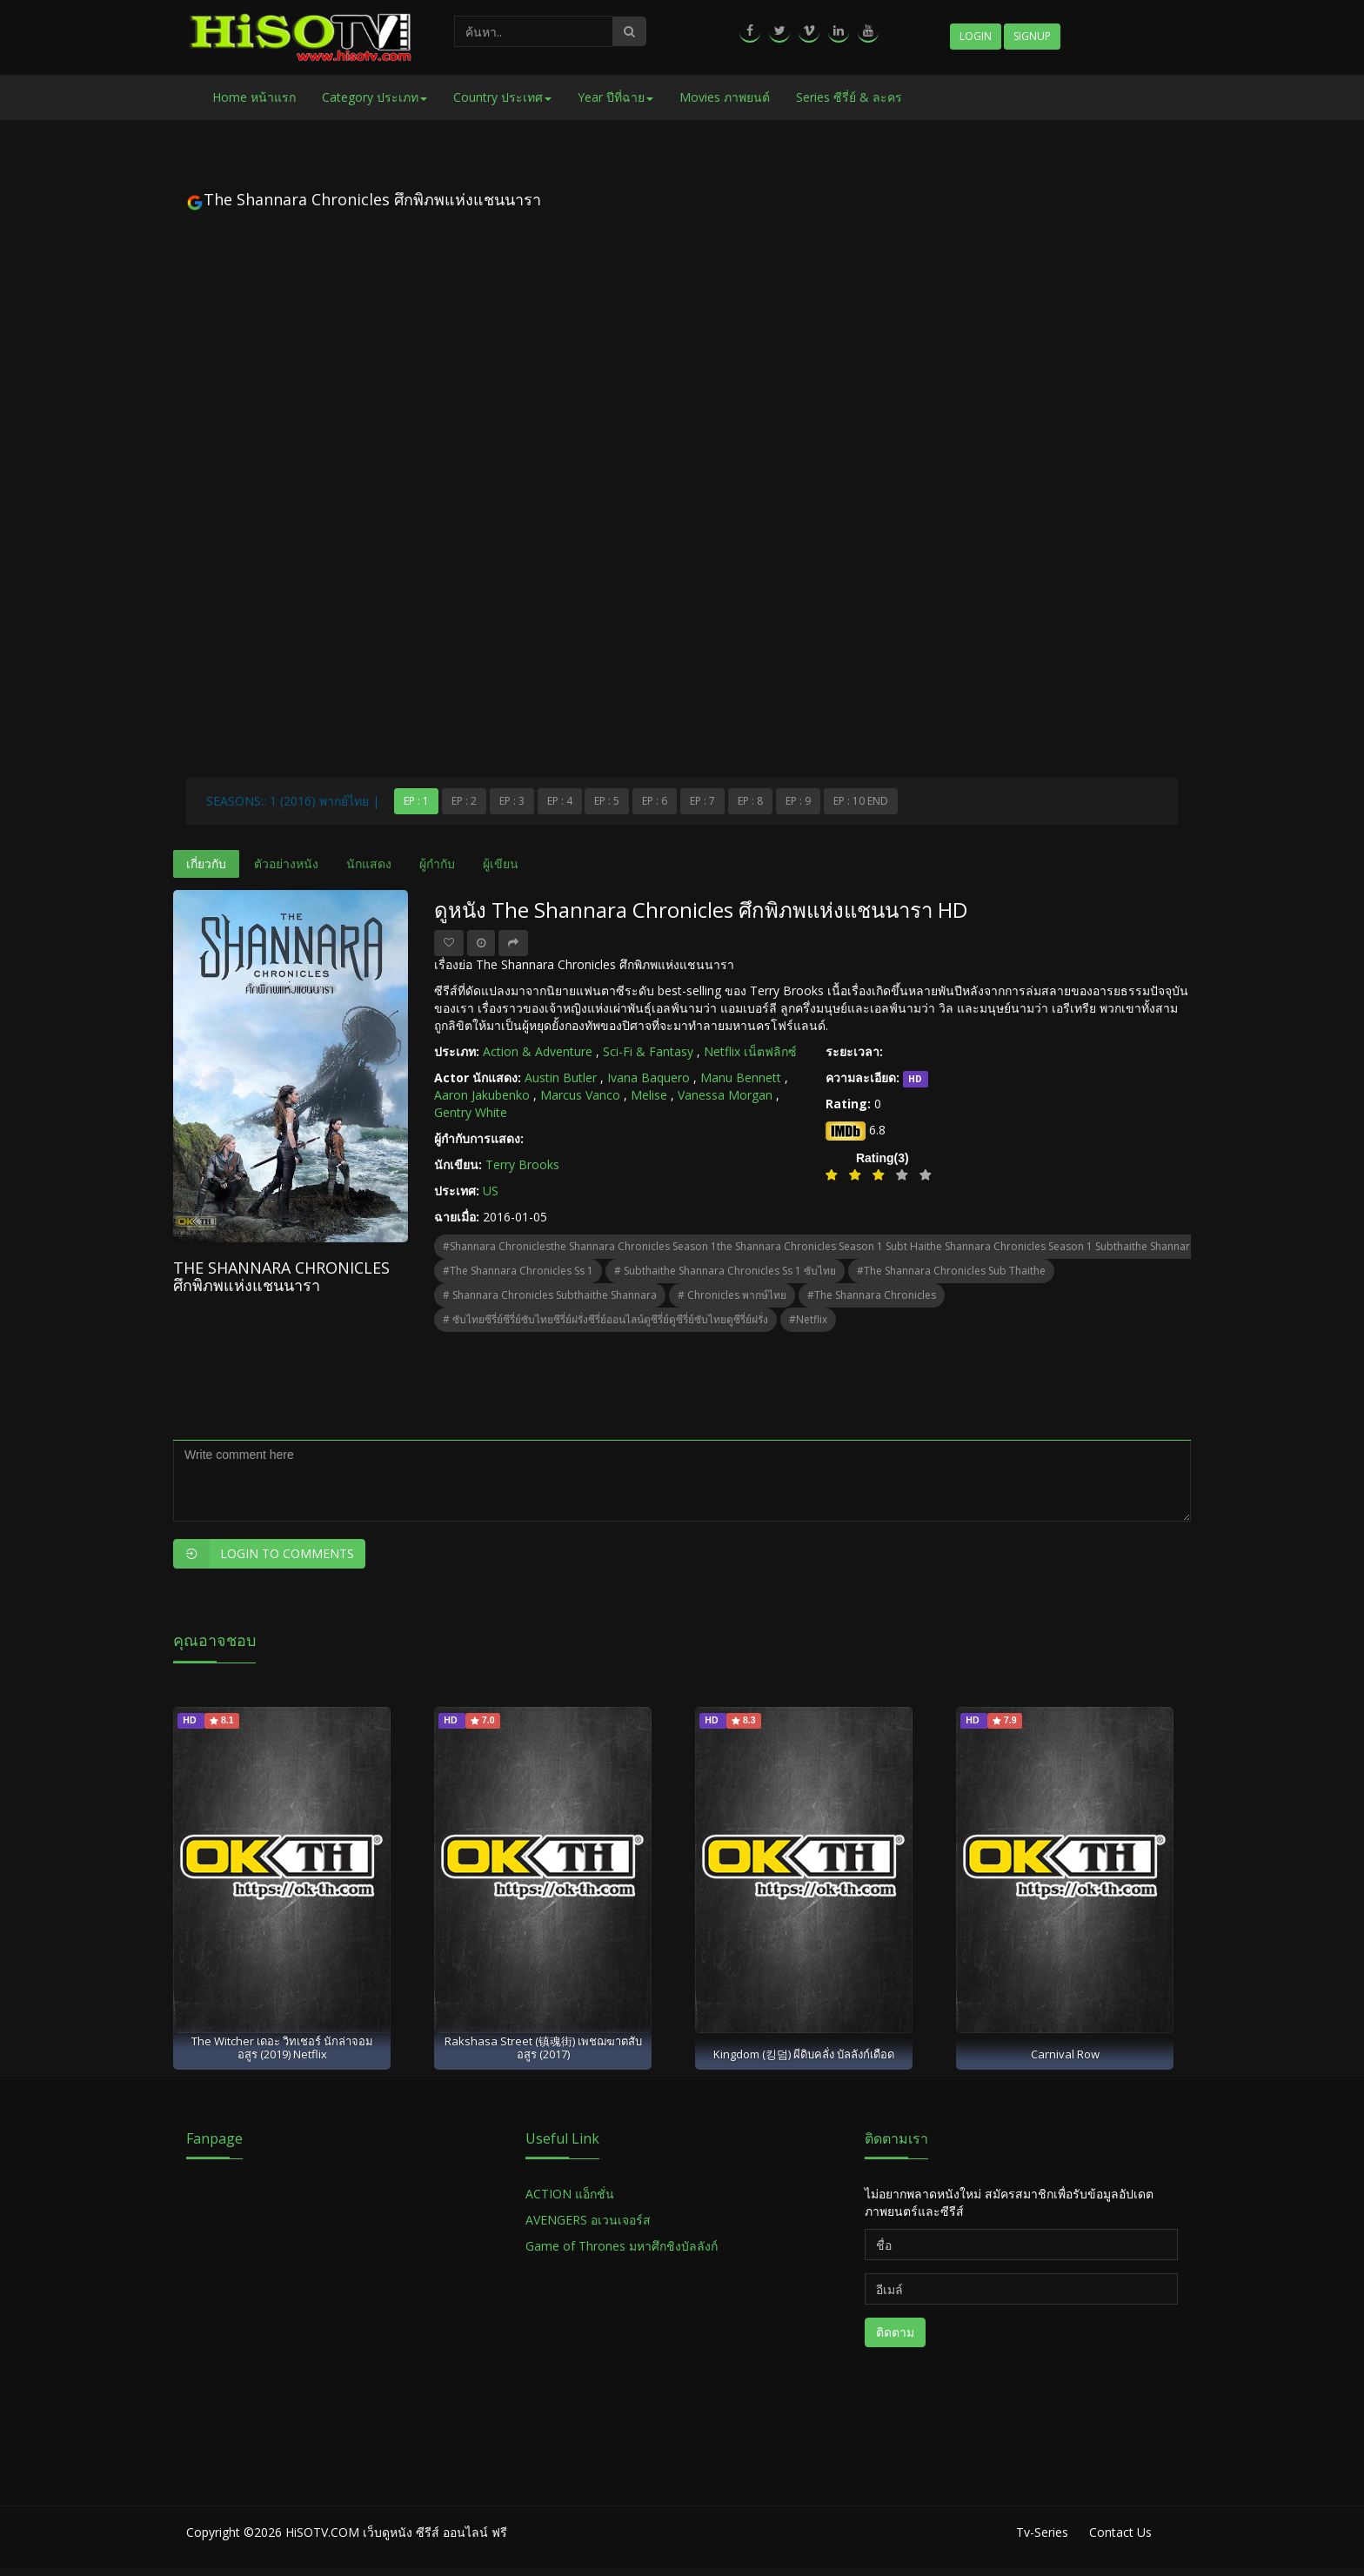  Describe the element at coordinates (470, 1112) in the screenshot. I see `Gentry White` at that location.